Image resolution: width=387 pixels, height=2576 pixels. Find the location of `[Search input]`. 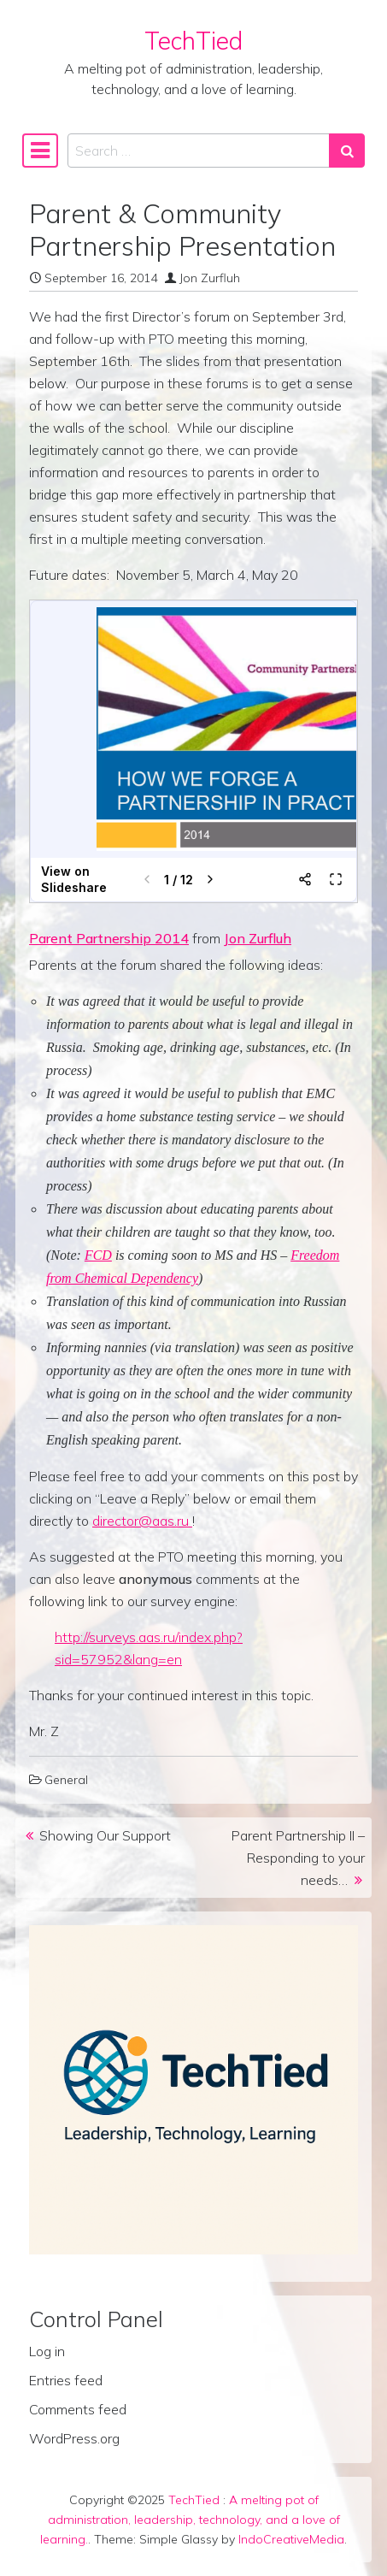

[Search input] is located at coordinates (198, 150).